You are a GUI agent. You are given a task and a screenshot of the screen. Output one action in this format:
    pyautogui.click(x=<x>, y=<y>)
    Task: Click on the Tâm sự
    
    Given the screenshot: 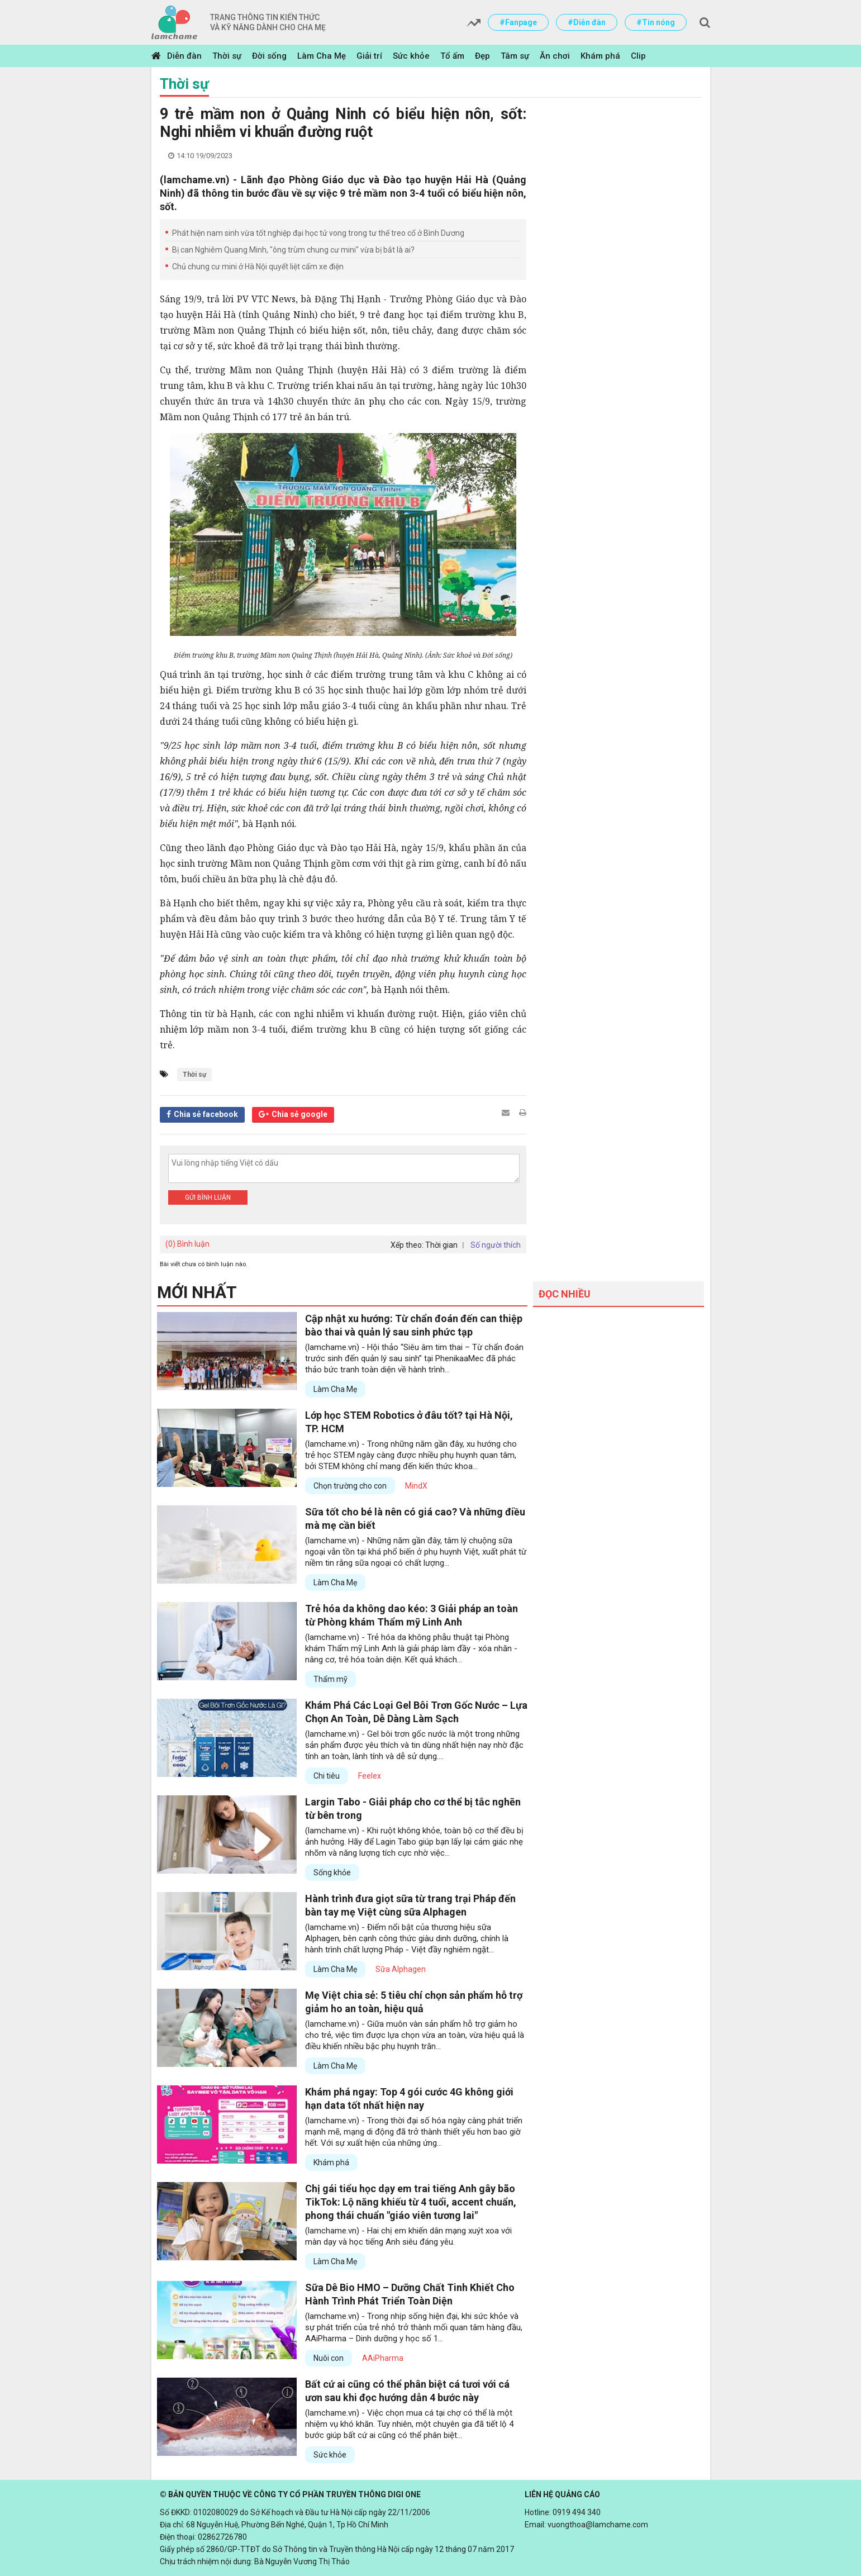 What is the action you would take?
    pyautogui.click(x=515, y=56)
    